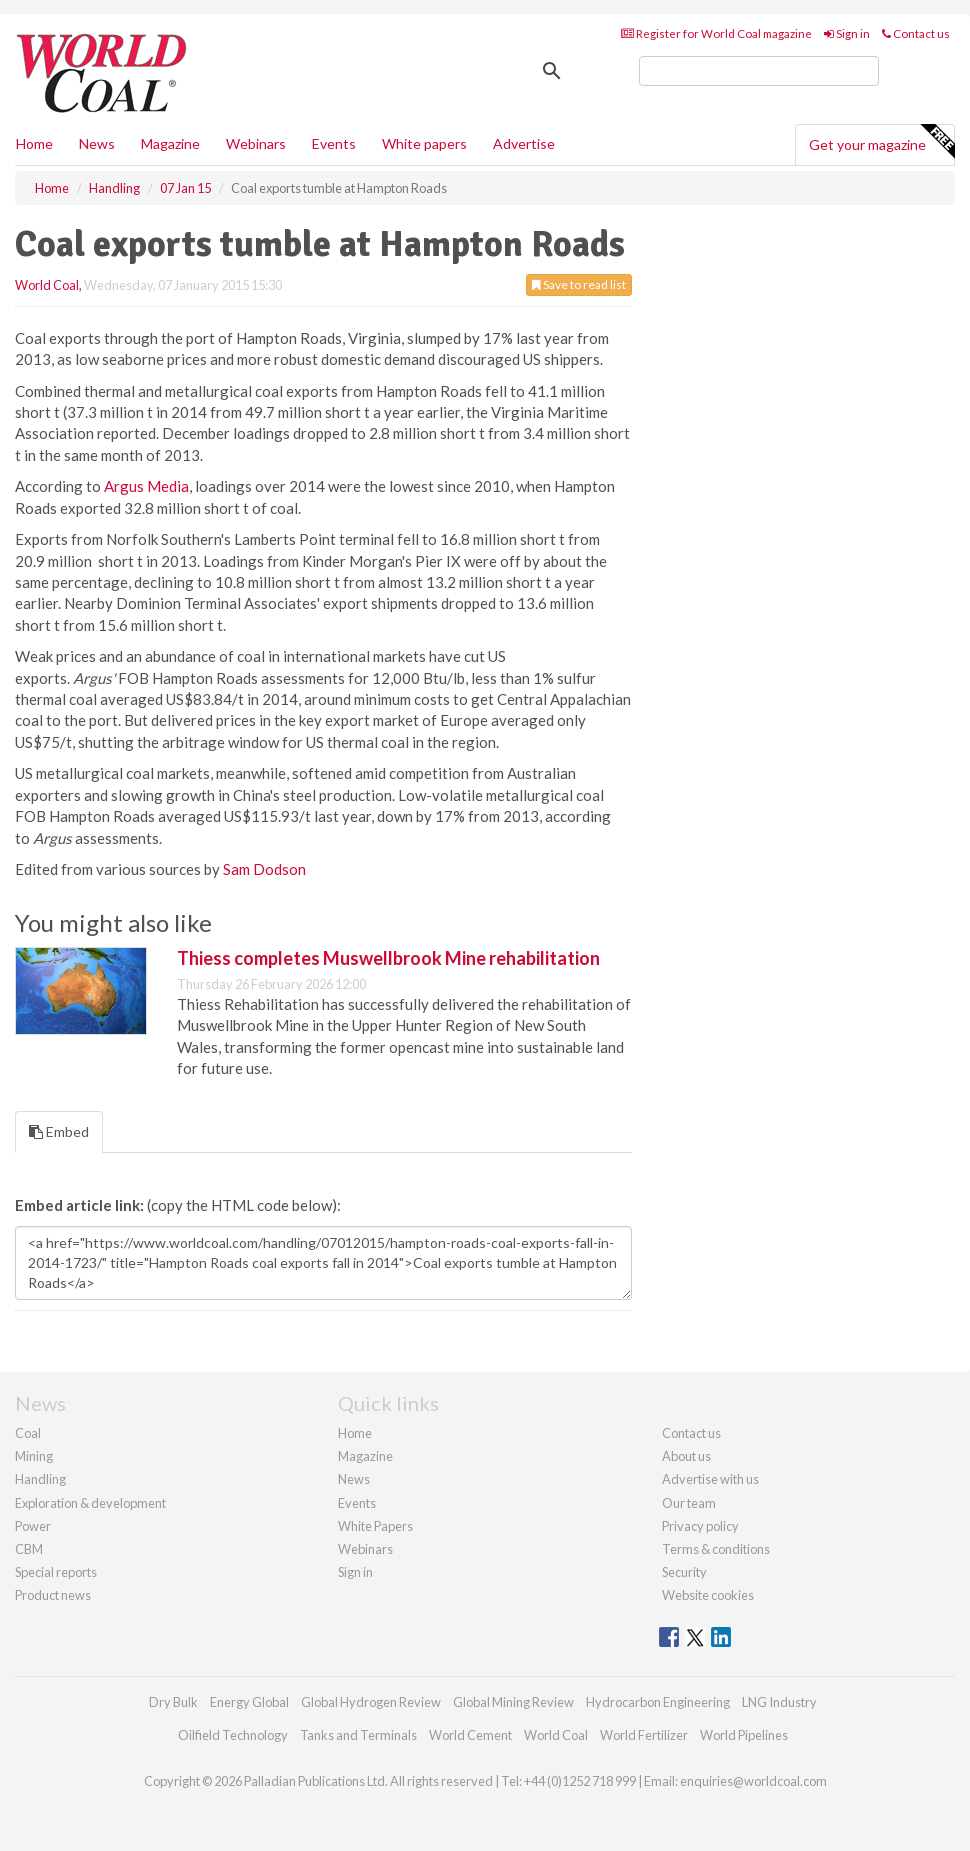  I want to click on Our team, so click(689, 1503).